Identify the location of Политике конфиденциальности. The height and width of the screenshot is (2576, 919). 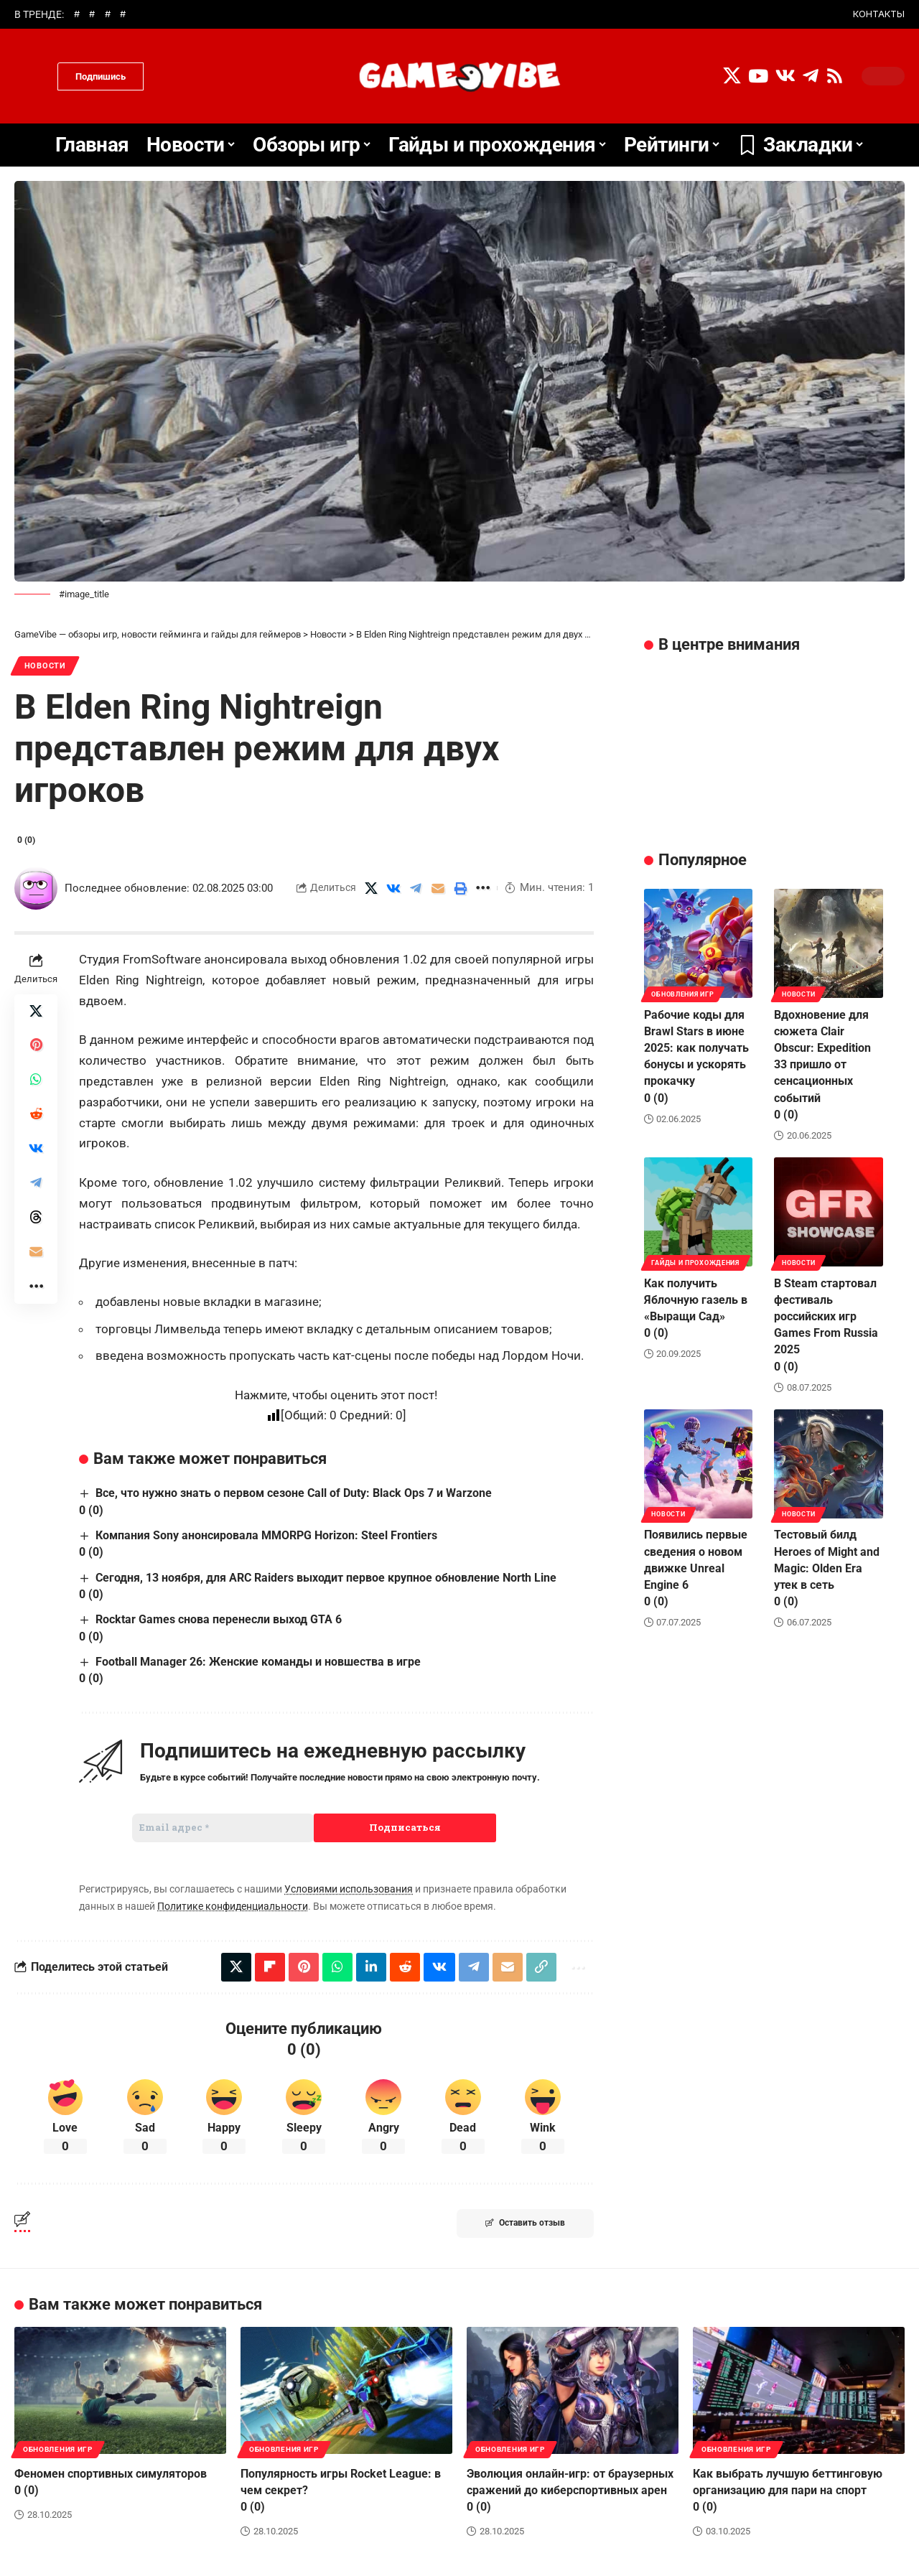
(232, 1906).